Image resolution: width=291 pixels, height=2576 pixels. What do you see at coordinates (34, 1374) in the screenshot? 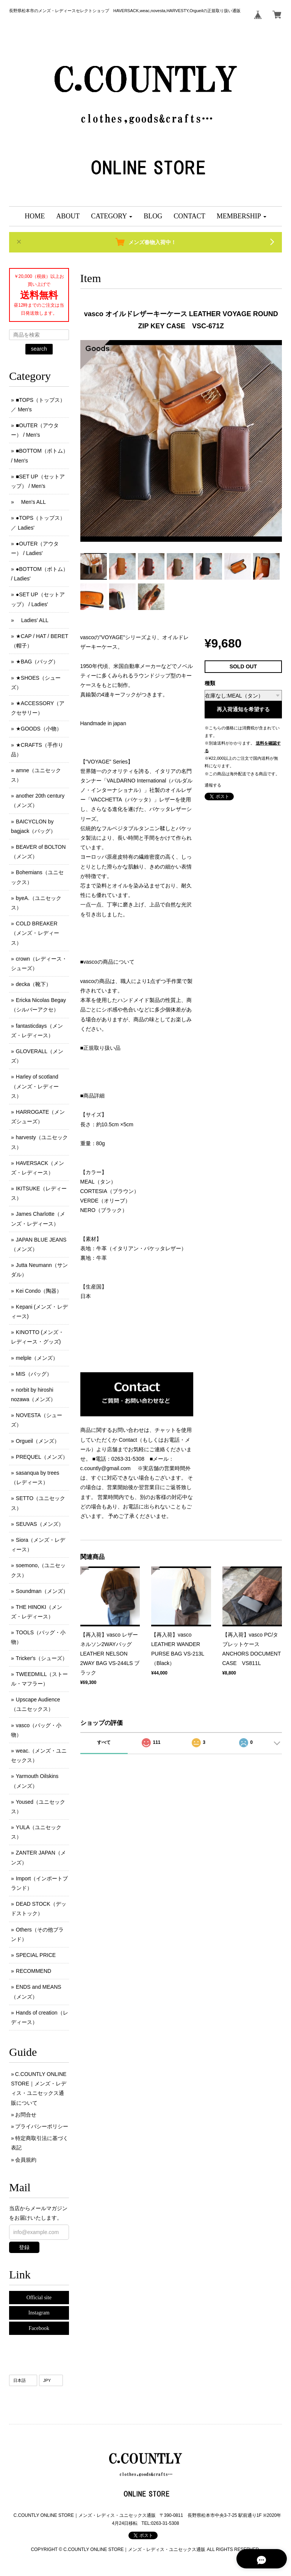
I see `MIS（バッグ）` at bounding box center [34, 1374].